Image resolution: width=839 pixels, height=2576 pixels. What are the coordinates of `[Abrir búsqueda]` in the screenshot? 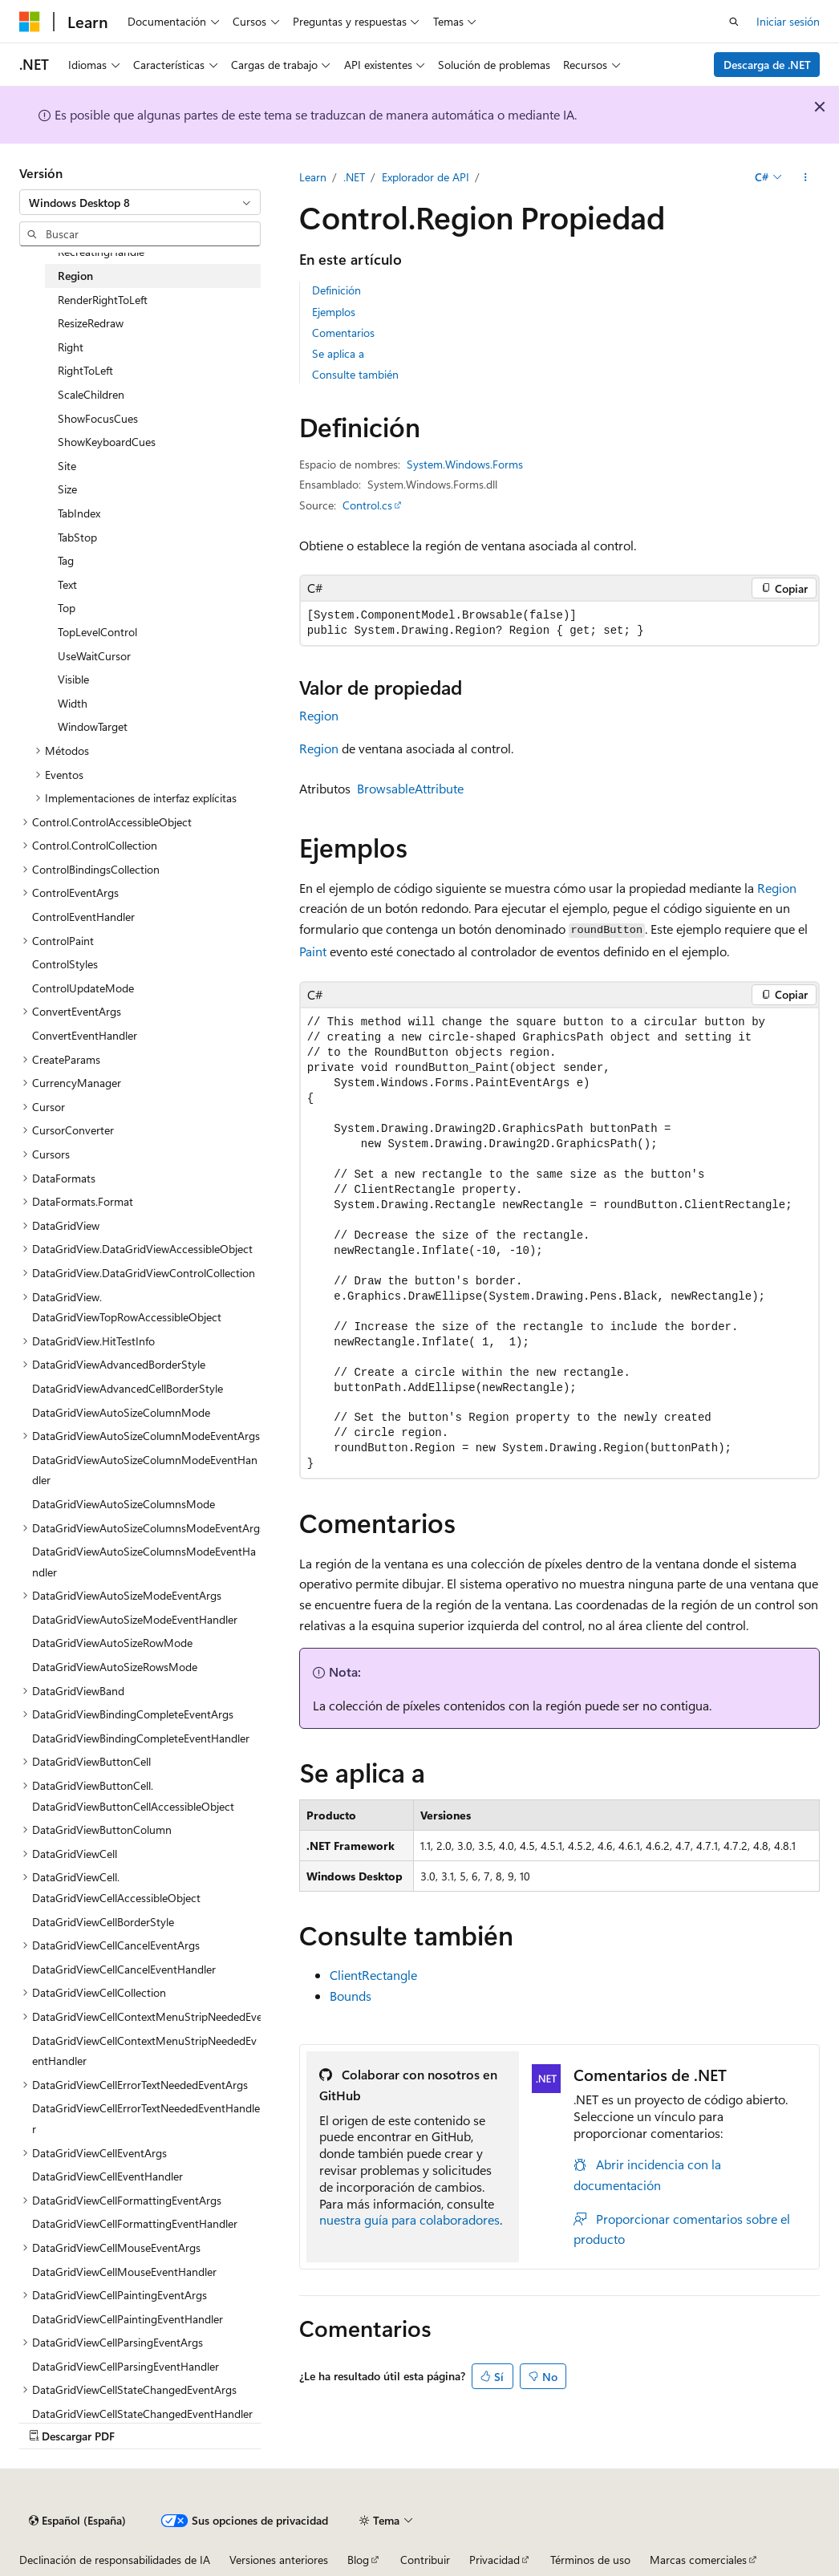 It's located at (734, 21).